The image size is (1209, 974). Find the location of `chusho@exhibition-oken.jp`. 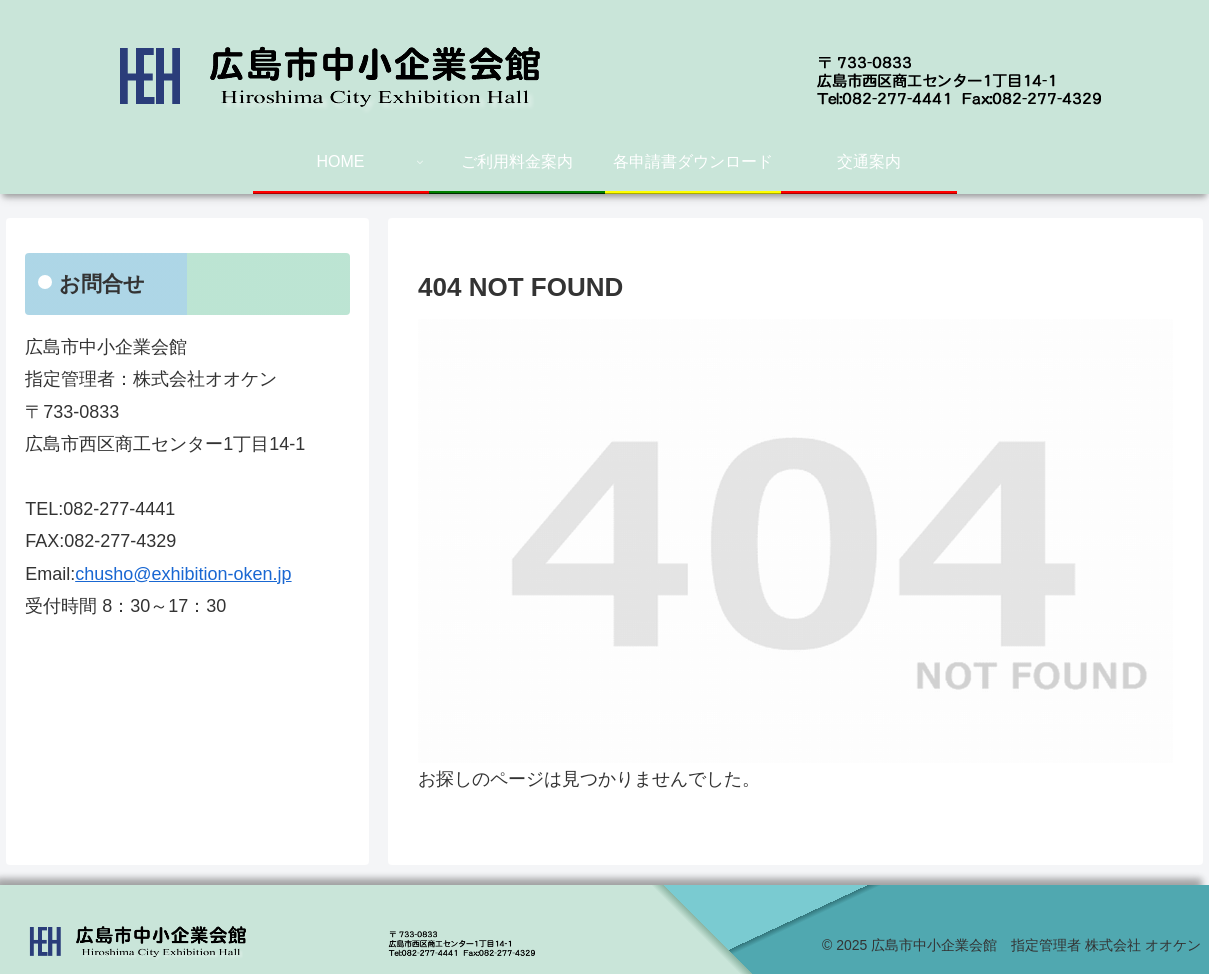

chusho@exhibition-oken.jp is located at coordinates (183, 574).